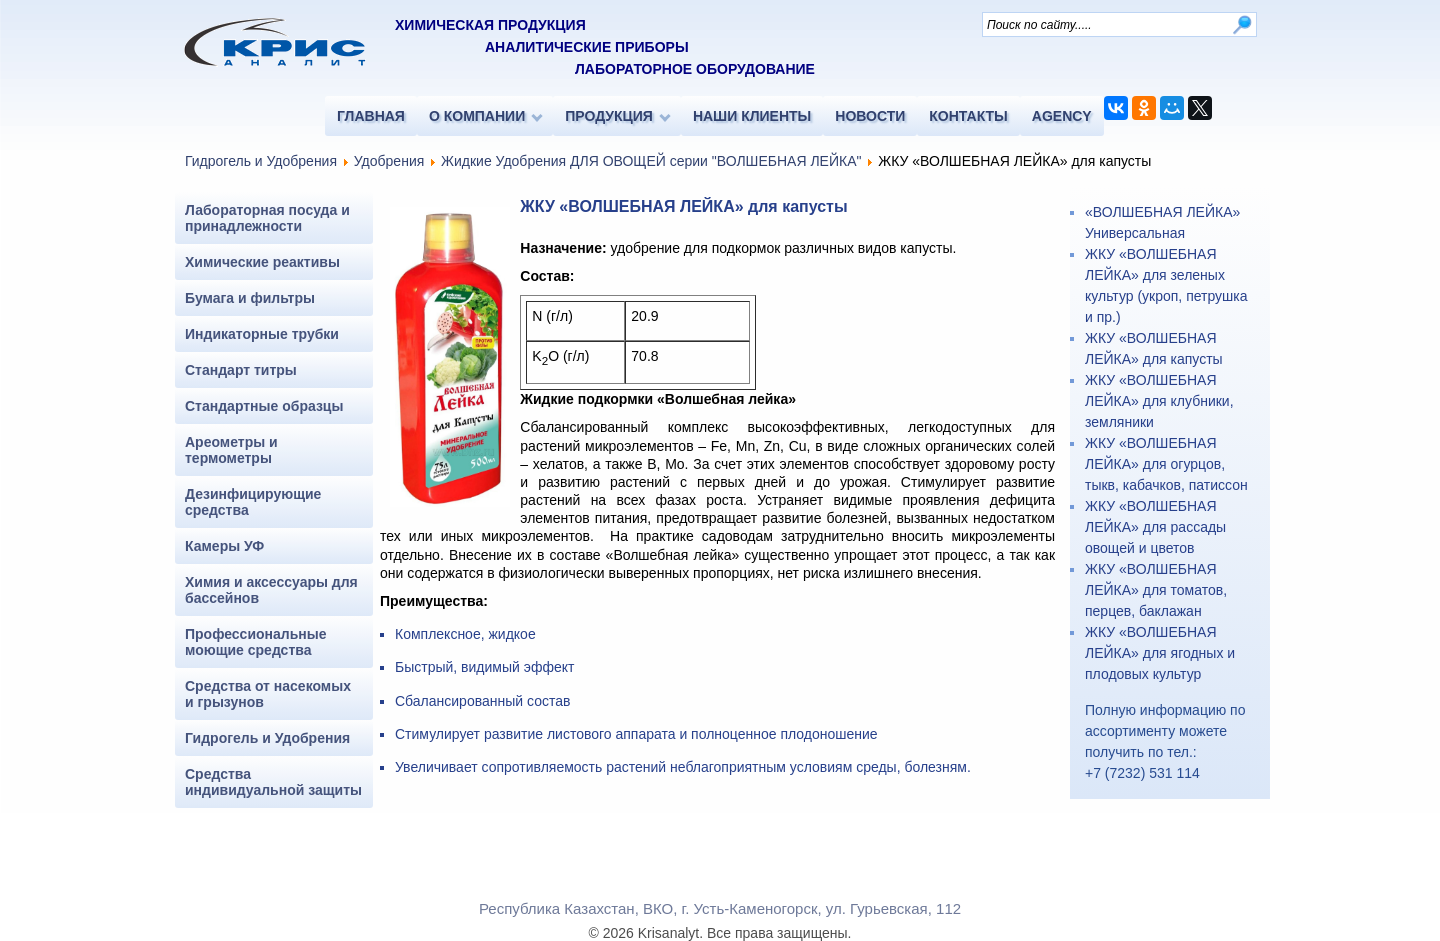  Describe the element at coordinates (609, 116) in the screenshot. I see `ПРОДУКЦИЯ` at that location.